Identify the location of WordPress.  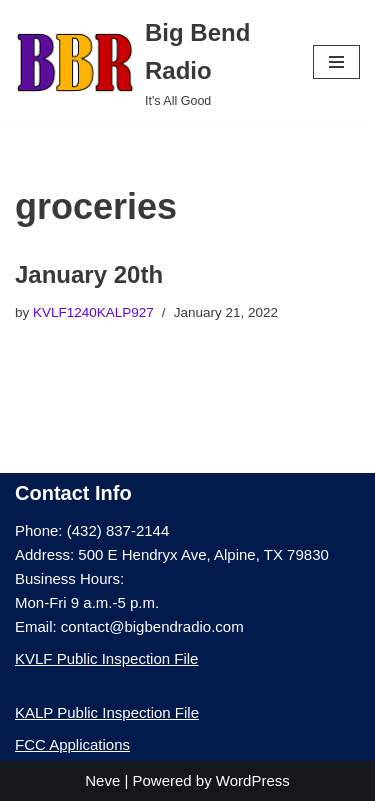
(253, 780).